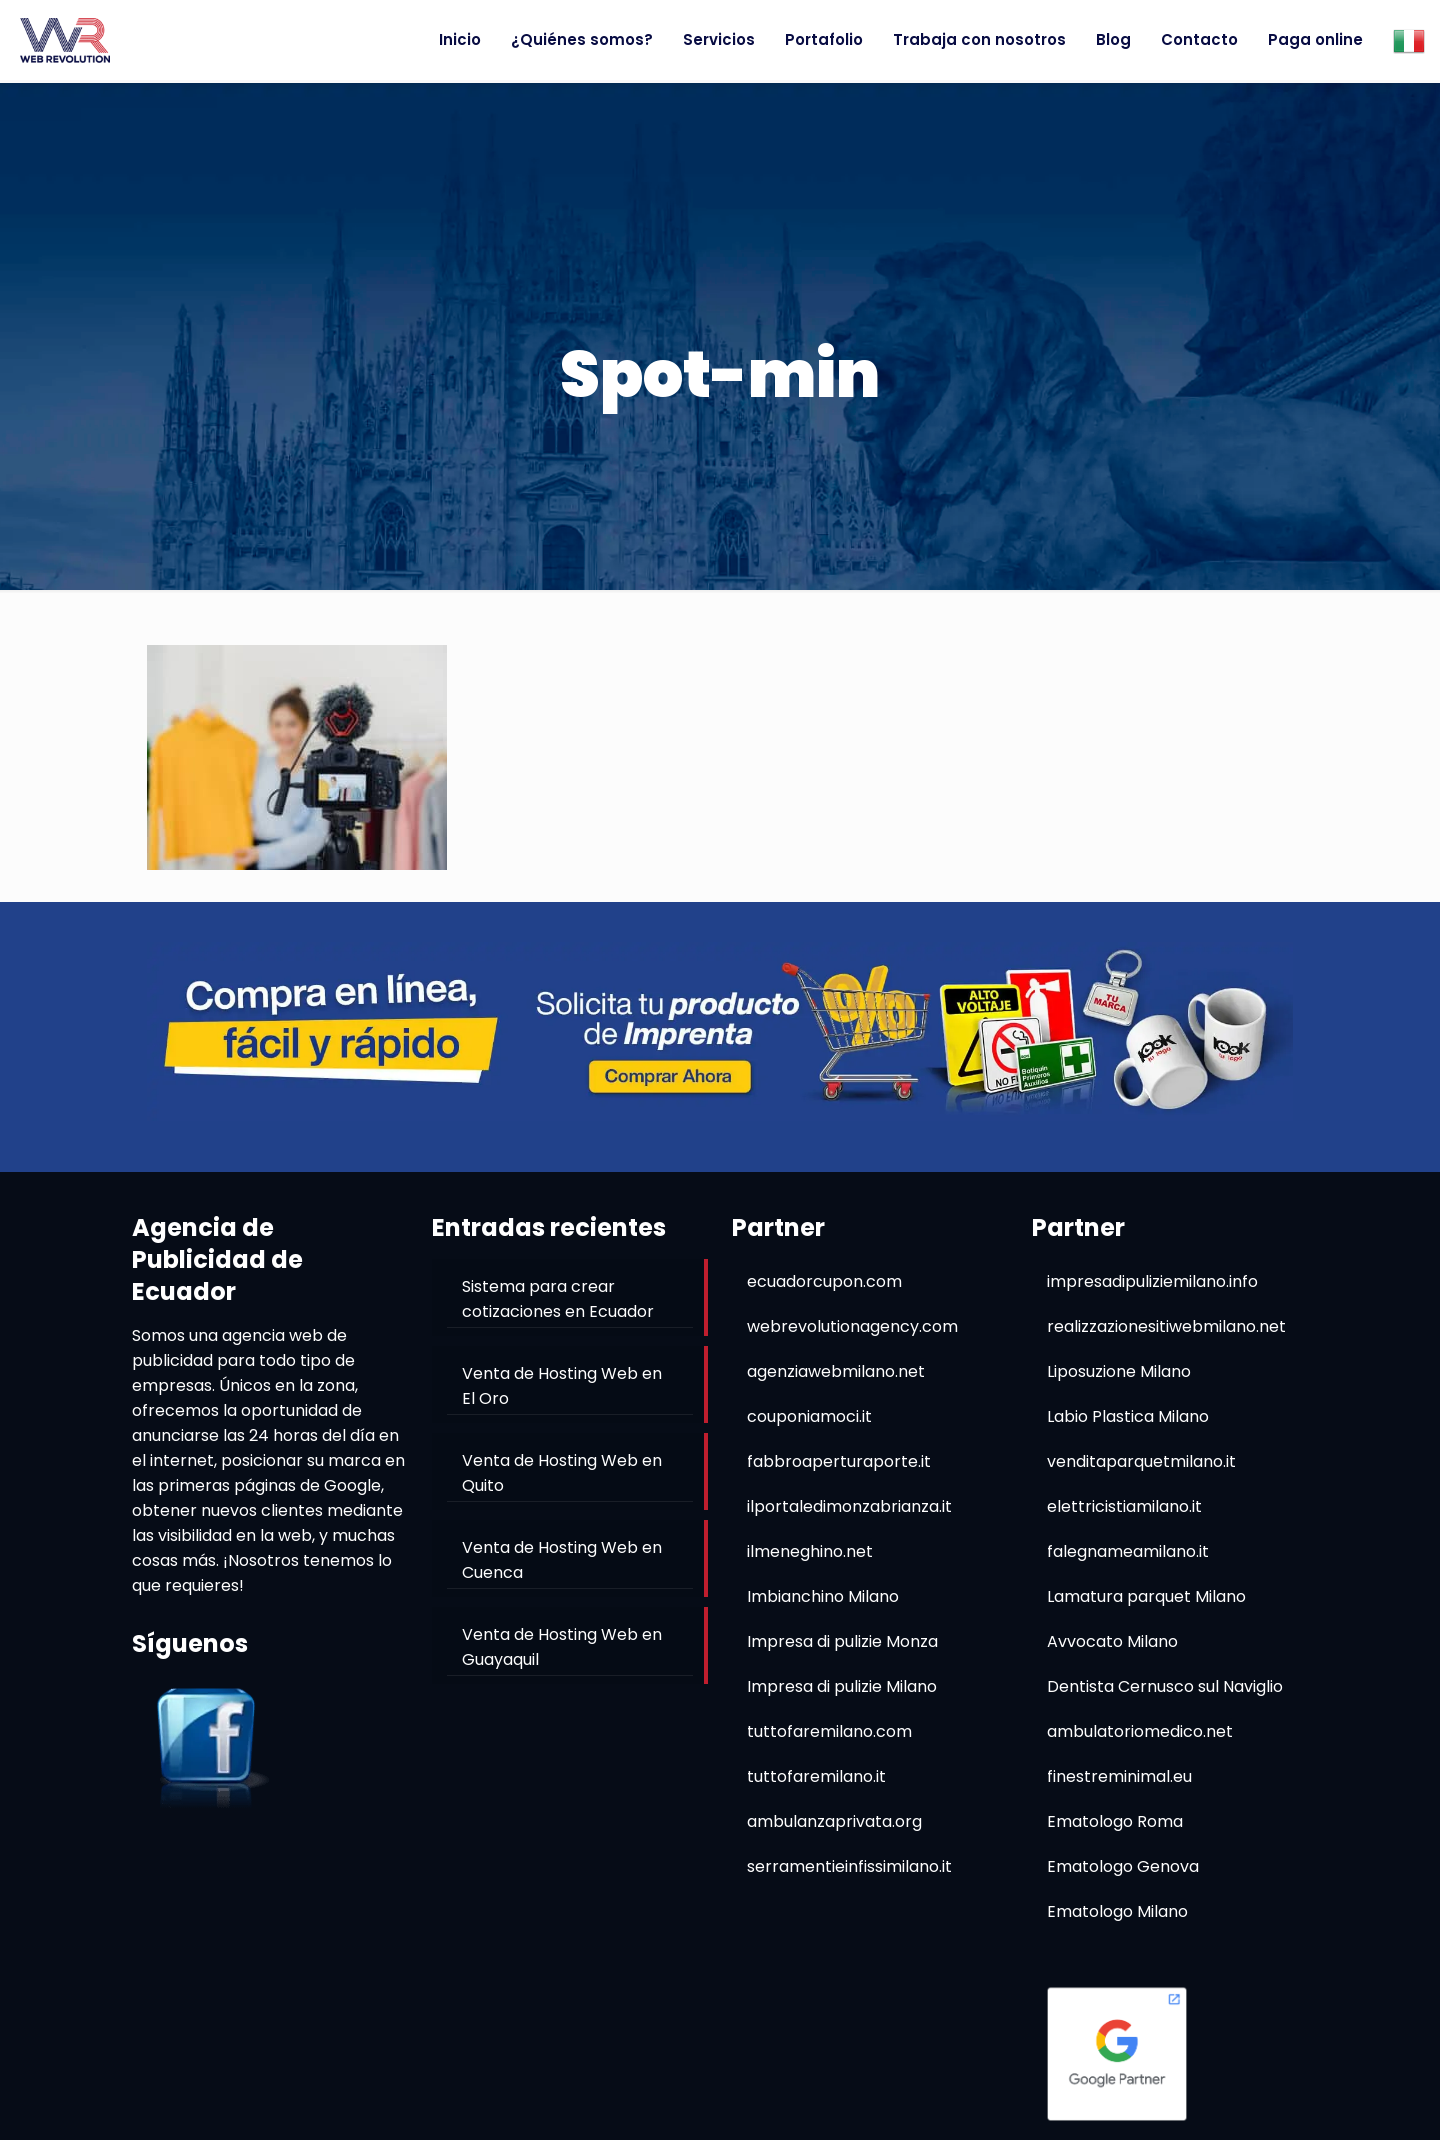 This screenshot has width=1440, height=2140. What do you see at coordinates (562, 1473) in the screenshot?
I see `Venta de Hosting Web en Quito` at bounding box center [562, 1473].